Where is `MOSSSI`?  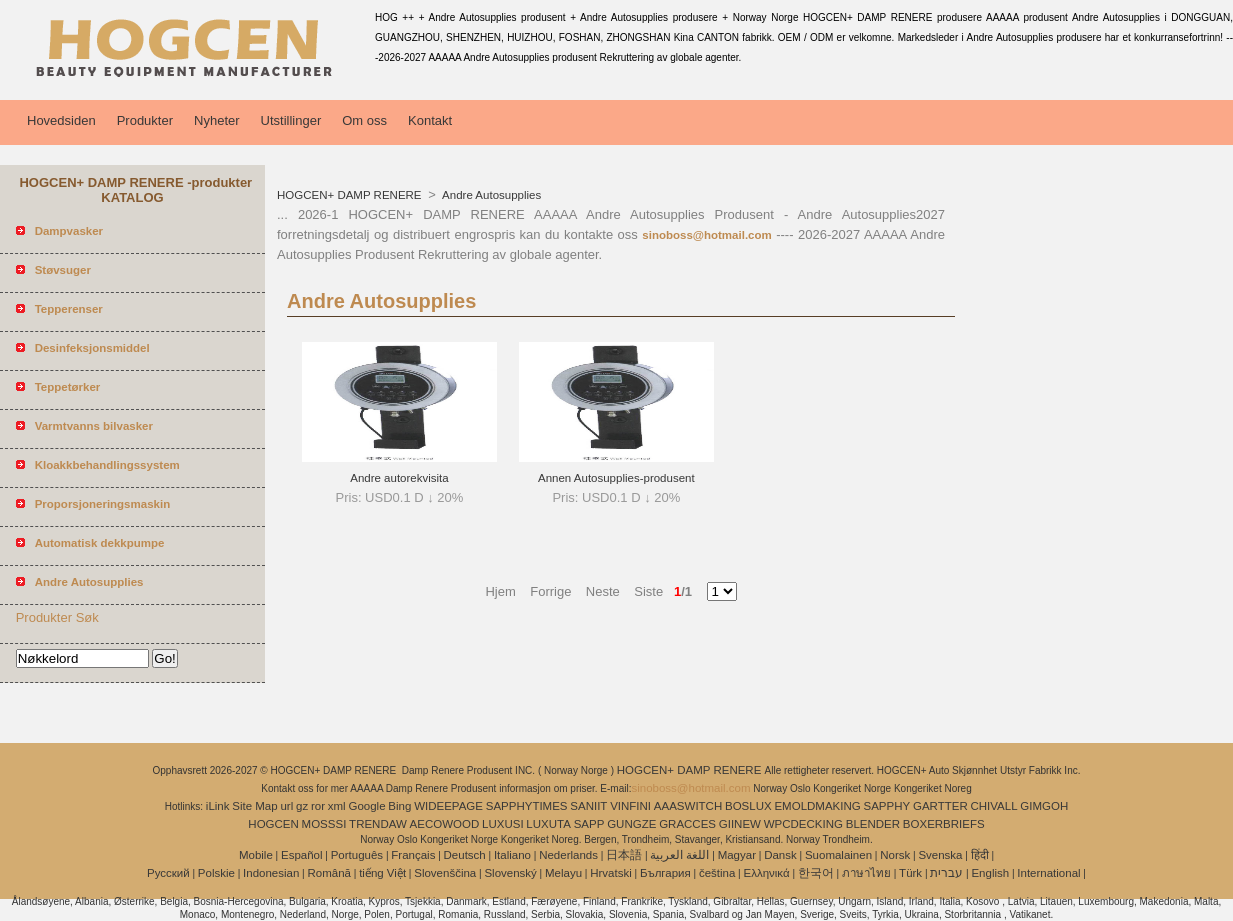
MOSSSI is located at coordinates (324, 824).